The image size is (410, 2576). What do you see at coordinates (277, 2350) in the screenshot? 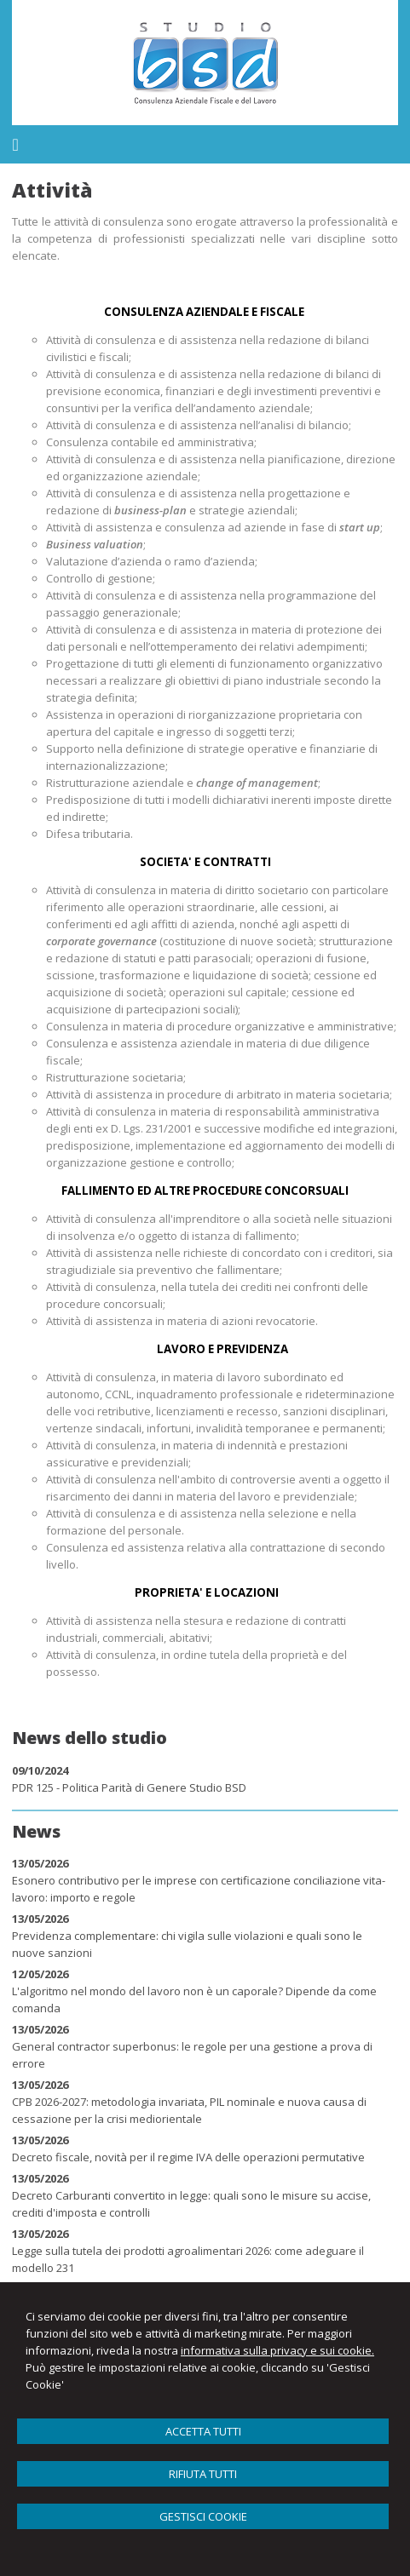
I see `informativa sulla privacy e sui cookie.` at bounding box center [277, 2350].